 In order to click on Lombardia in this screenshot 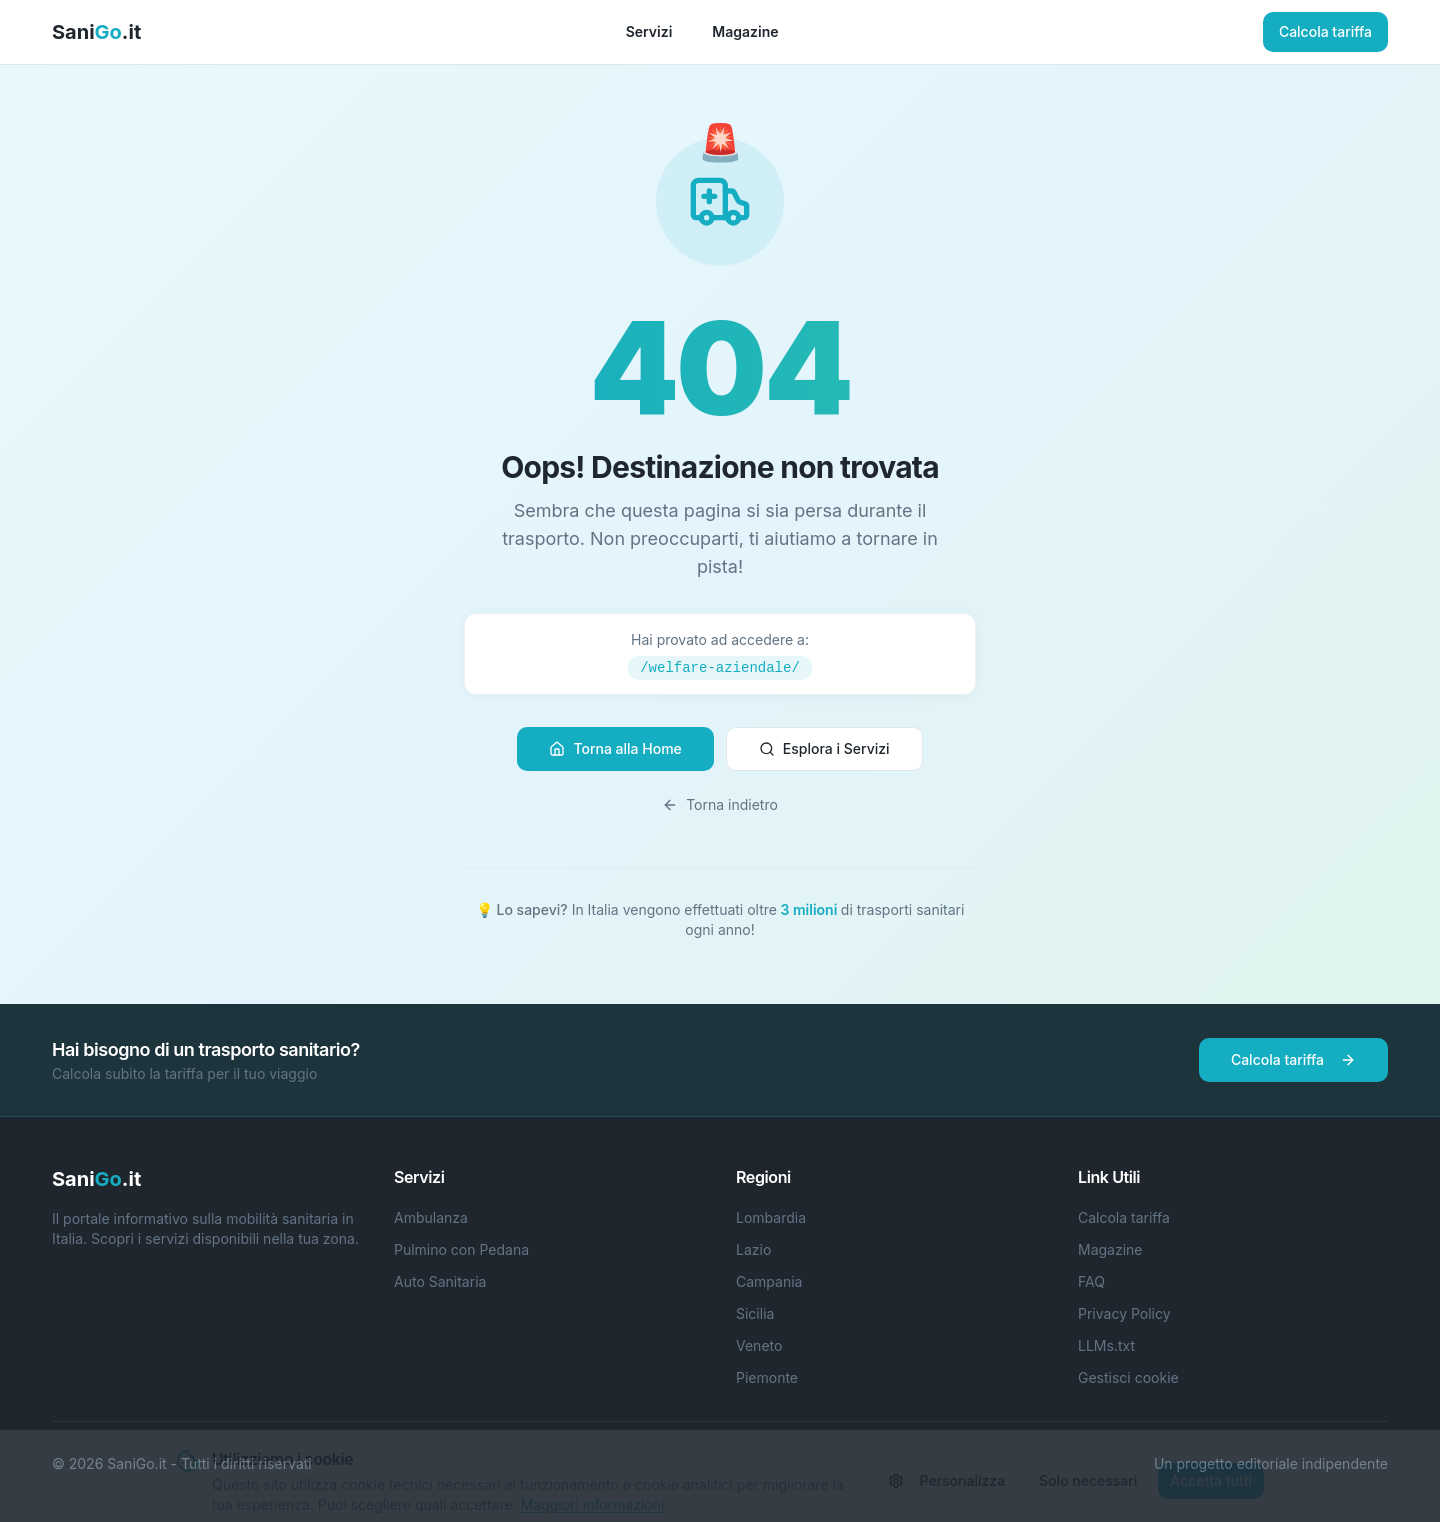, I will do `click(771, 1217)`.